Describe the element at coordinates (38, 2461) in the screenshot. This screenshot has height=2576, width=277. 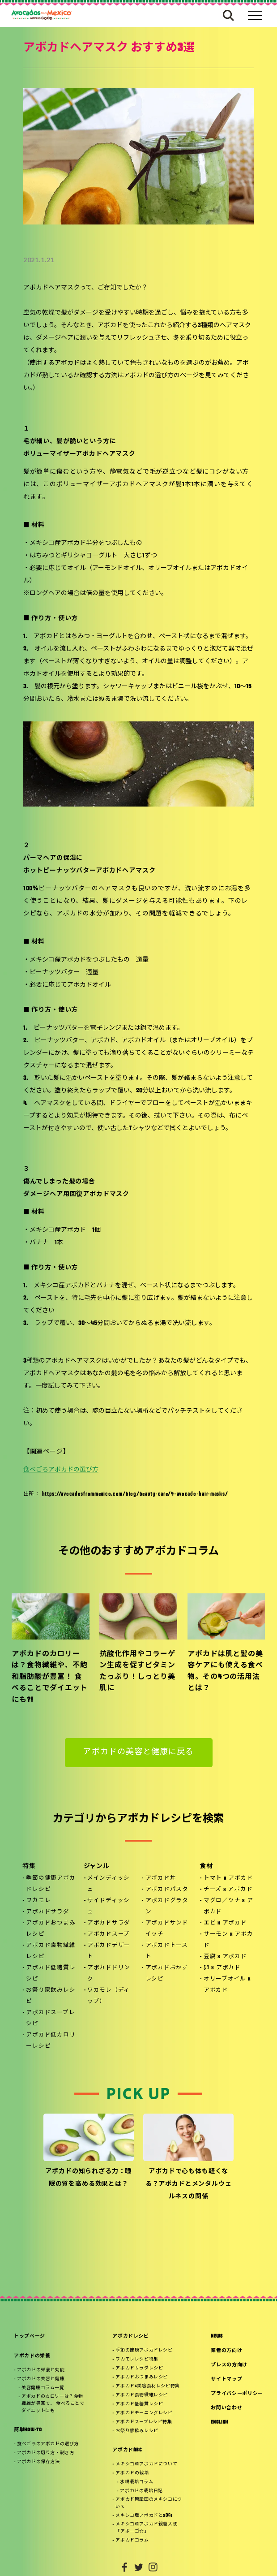
I see `アボカドの保存方法` at that location.